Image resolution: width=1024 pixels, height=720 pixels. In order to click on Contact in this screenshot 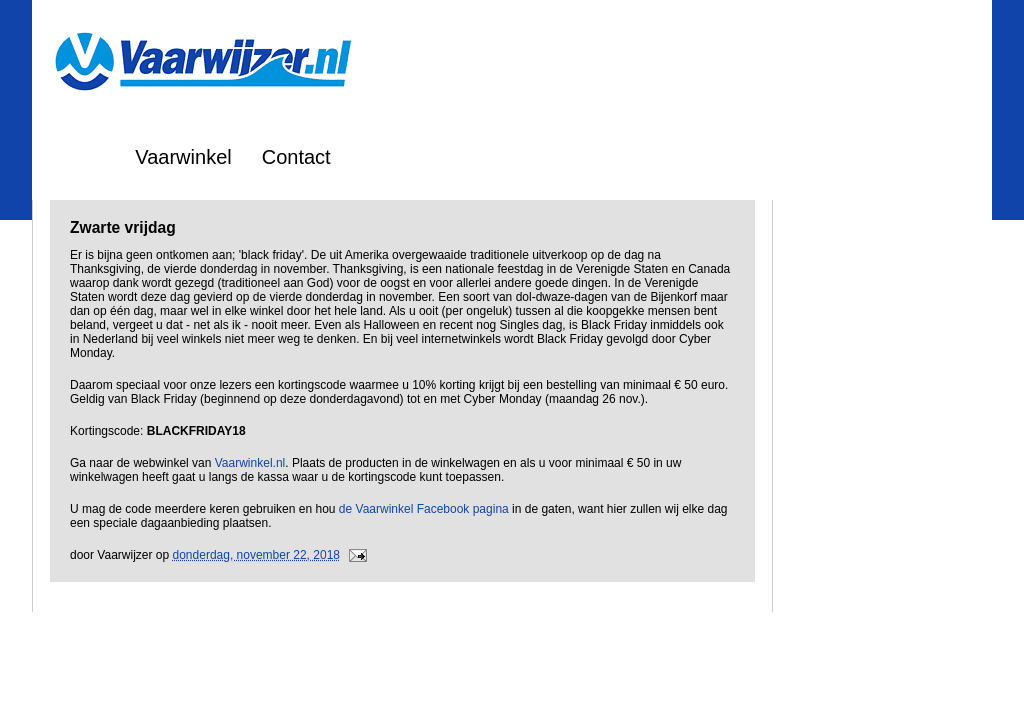, I will do `click(296, 157)`.